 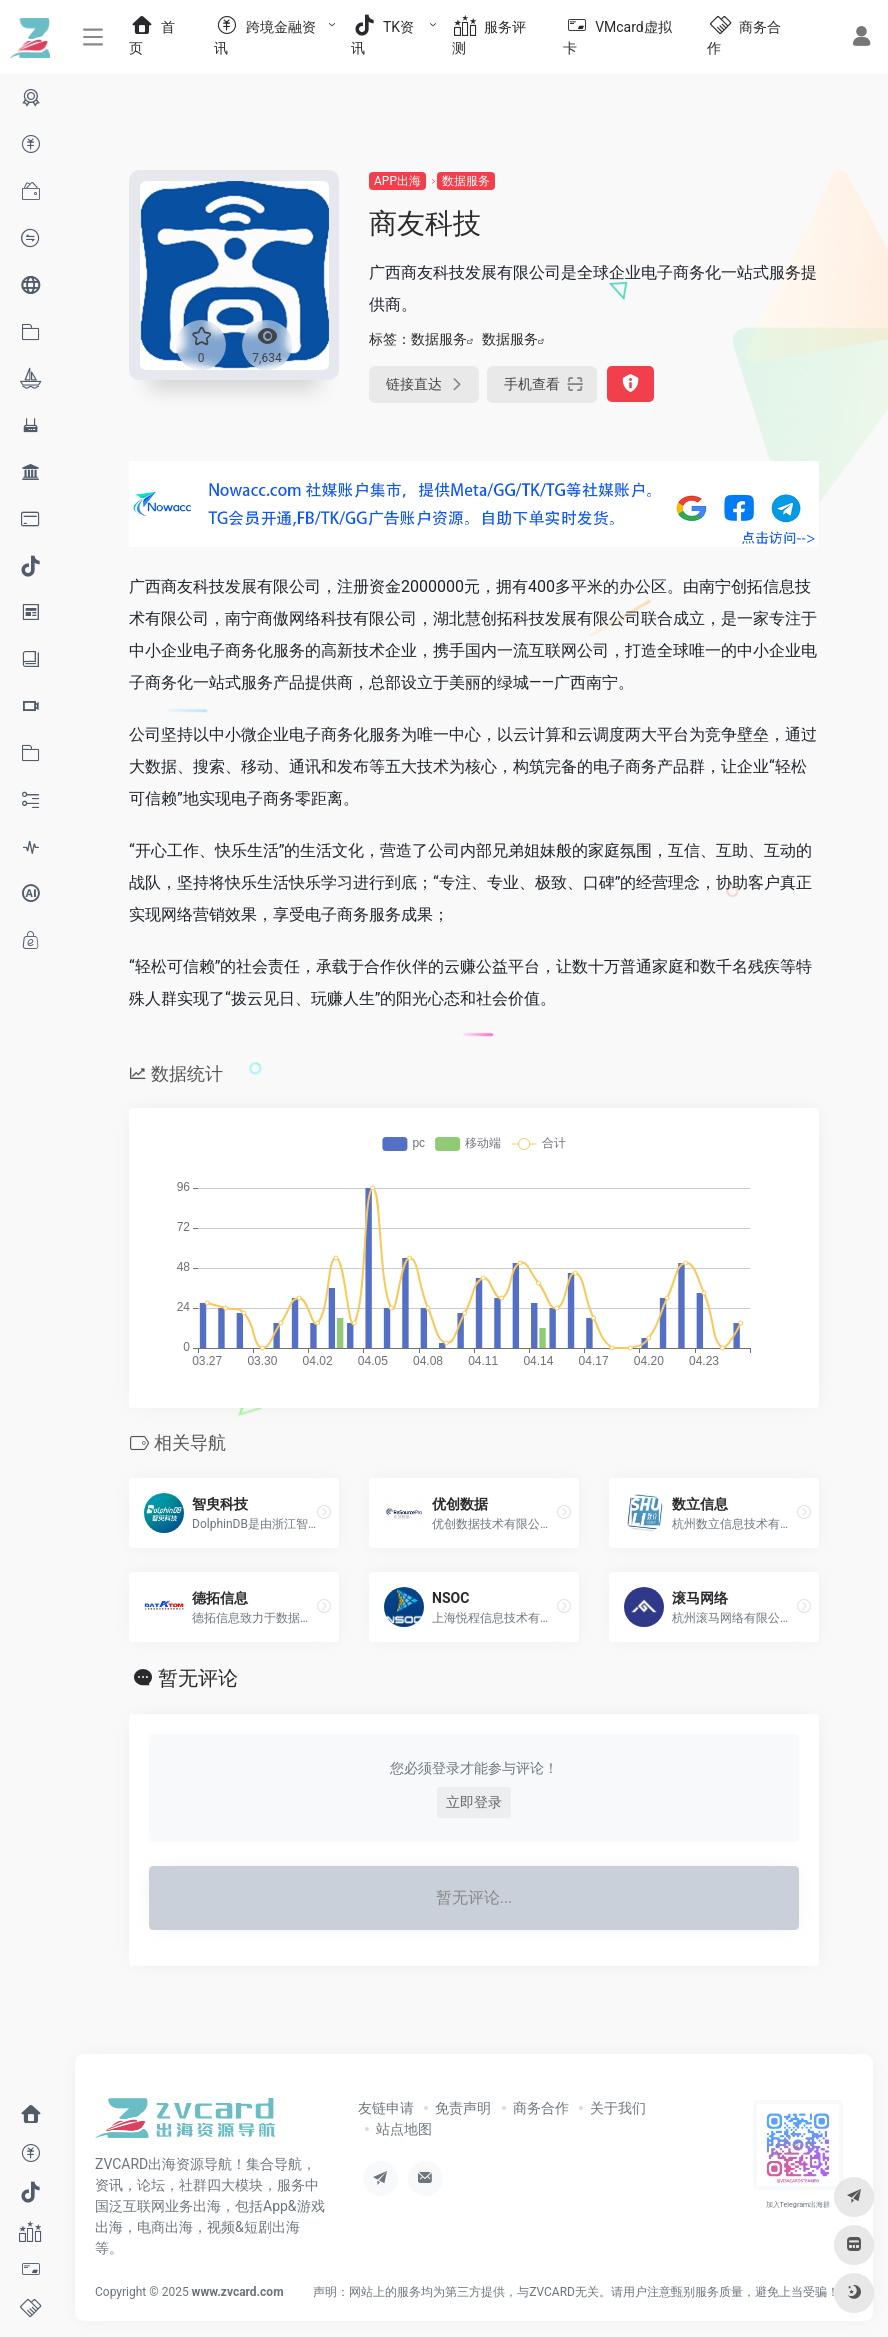 I want to click on 关于我们, so click(x=618, y=2108).